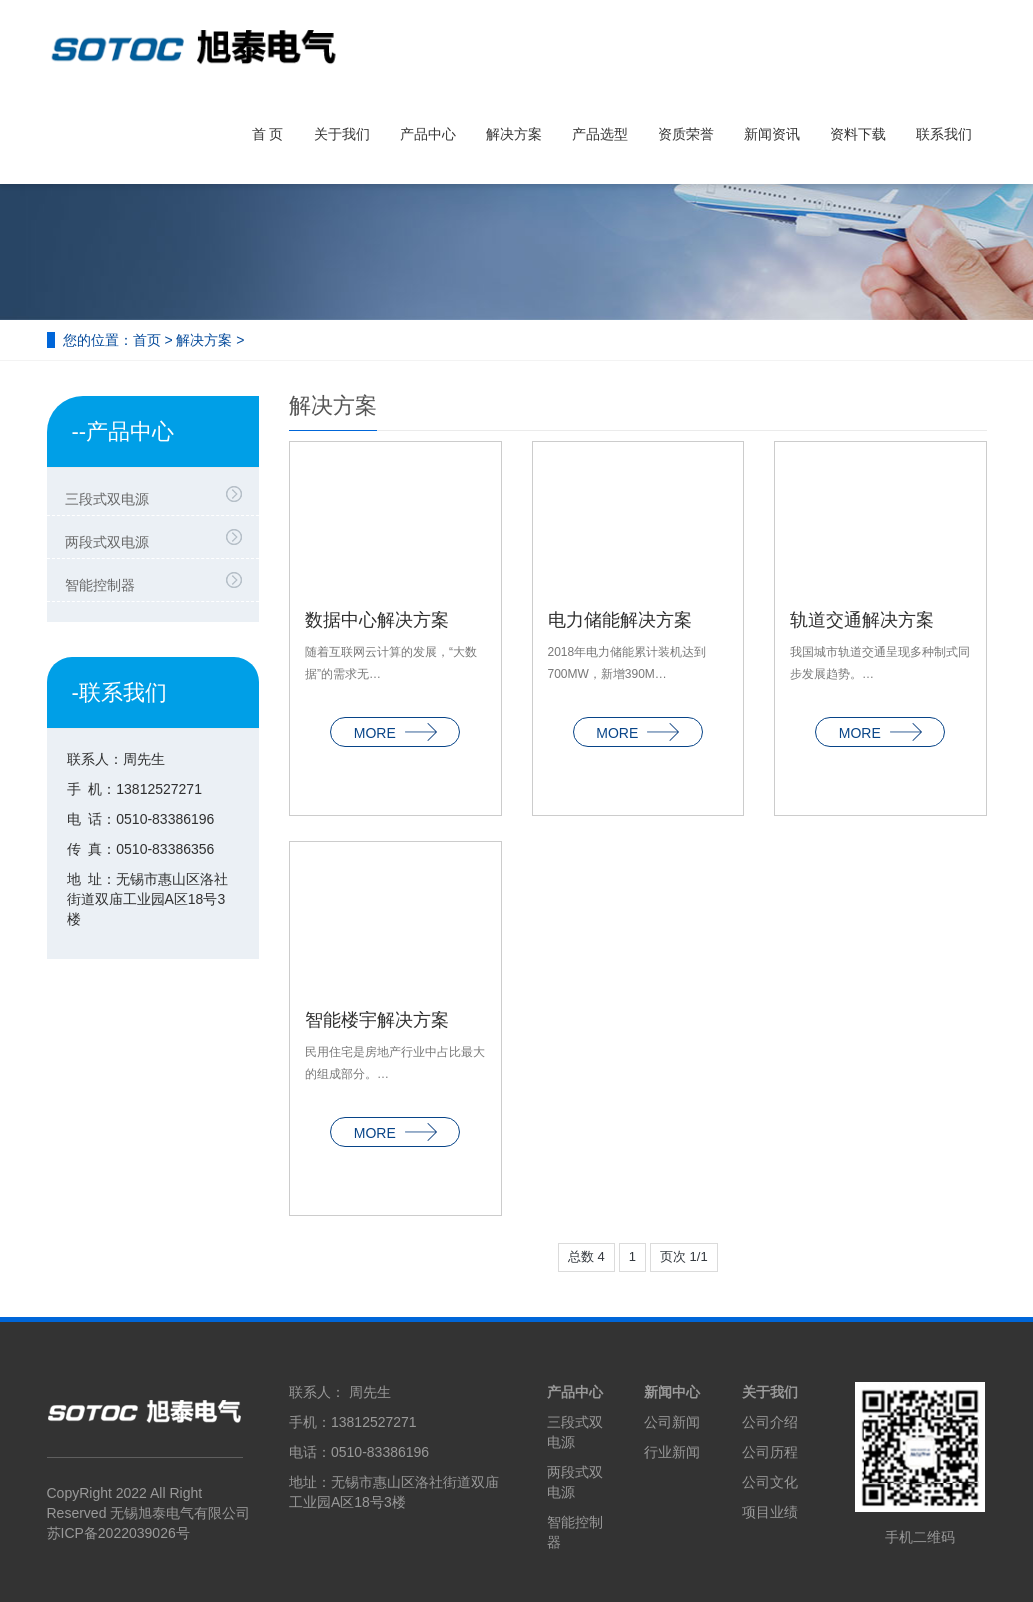 The width and height of the screenshot is (1033, 1602). Describe the element at coordinates (770, 1452) in the screenshot. I see `公司历程` at that location.